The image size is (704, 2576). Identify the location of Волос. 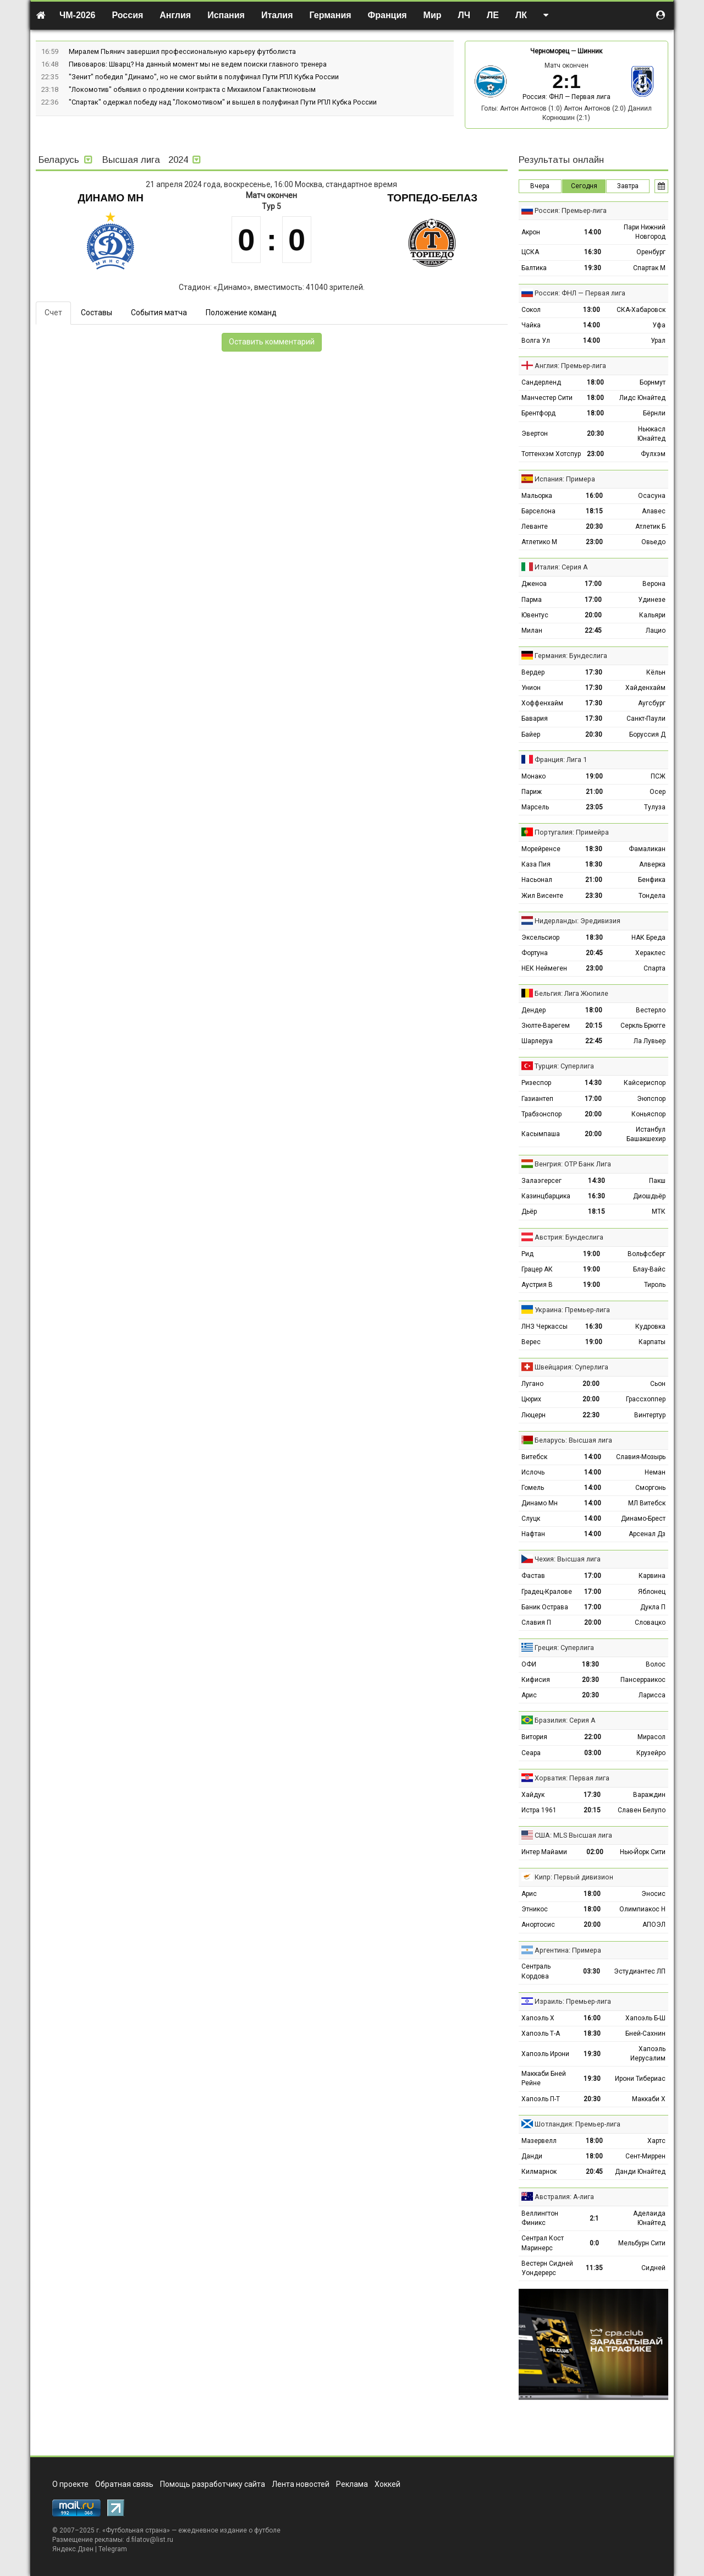
(656, 1664).